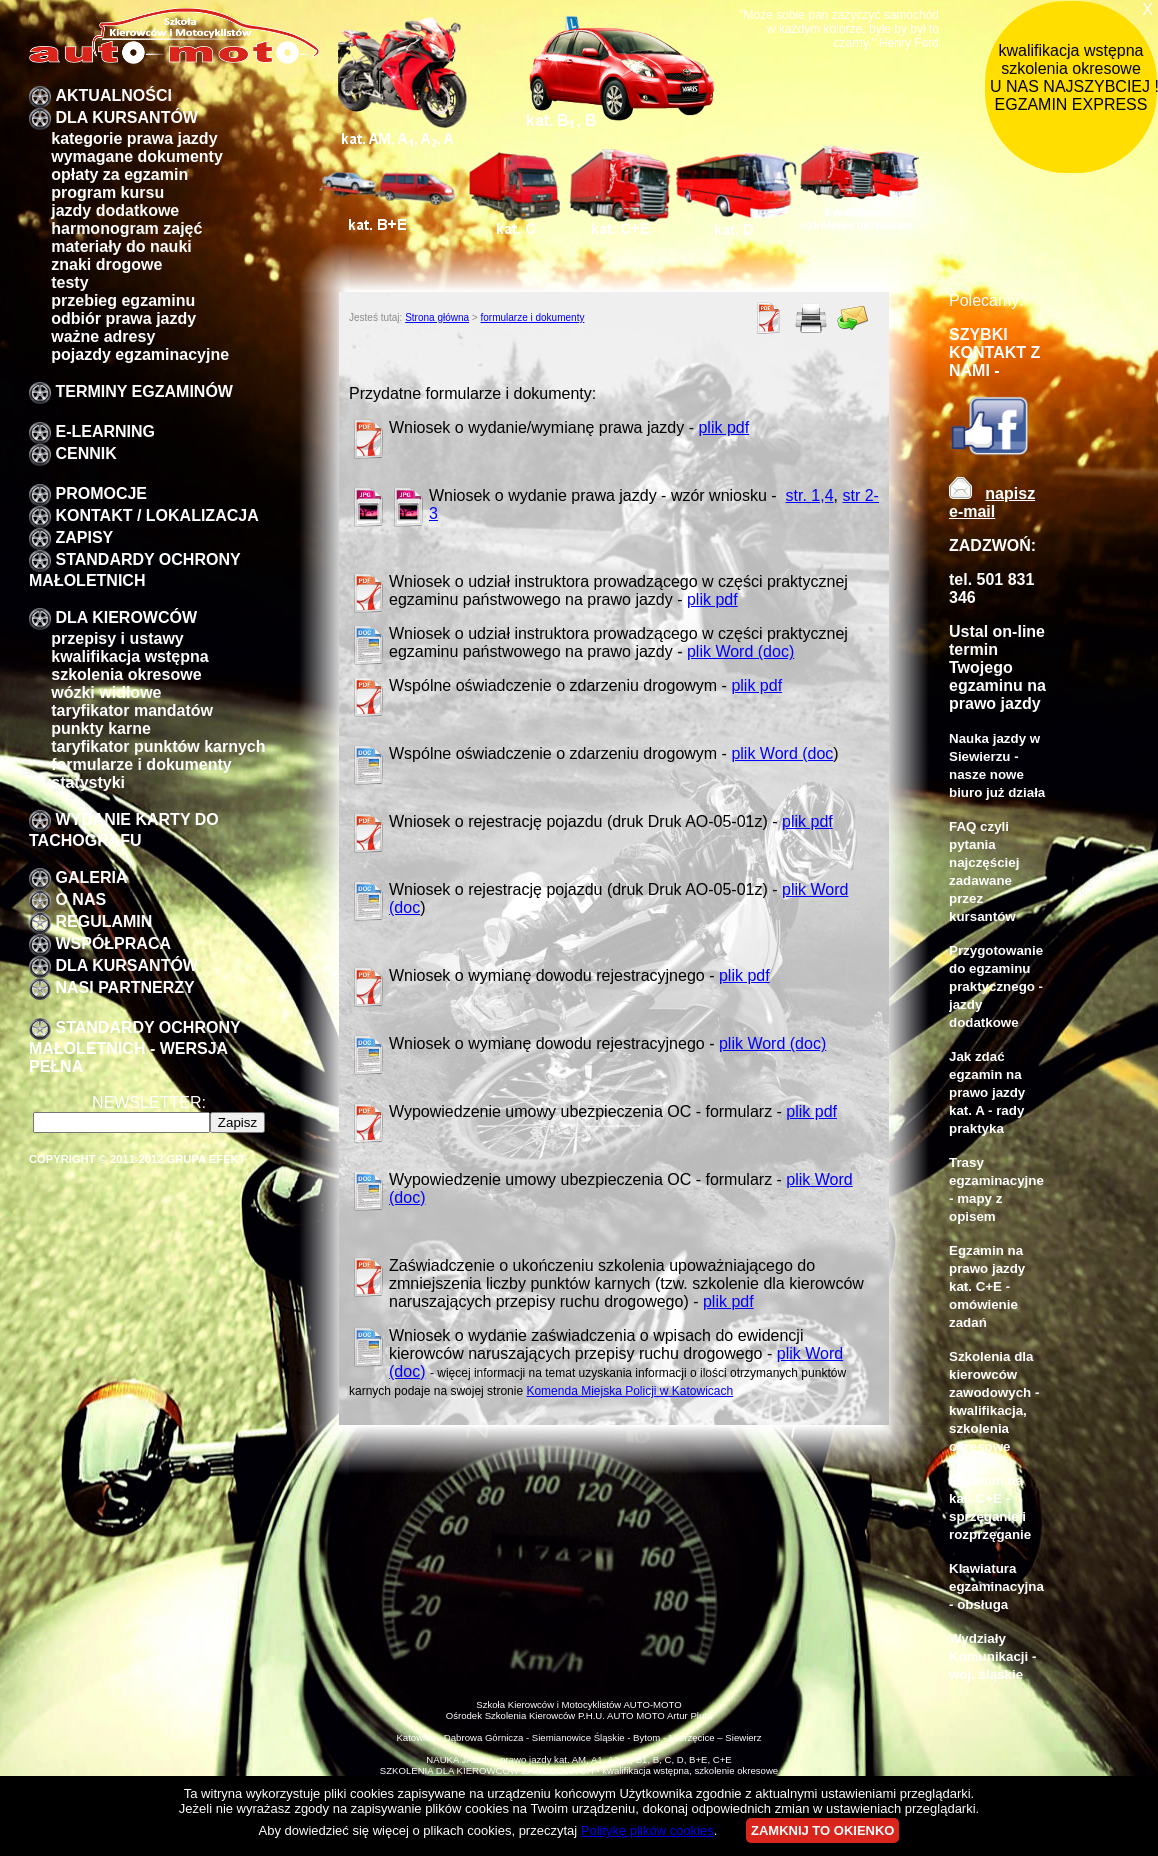 This screenshot has height=1856, width=1158. I want to click on kwalifikacja wstępna szkolenia okresowe U NAS NAJSZYBCIEJ !!! EGZAMIN EXPRESS, so click(1073, 77).